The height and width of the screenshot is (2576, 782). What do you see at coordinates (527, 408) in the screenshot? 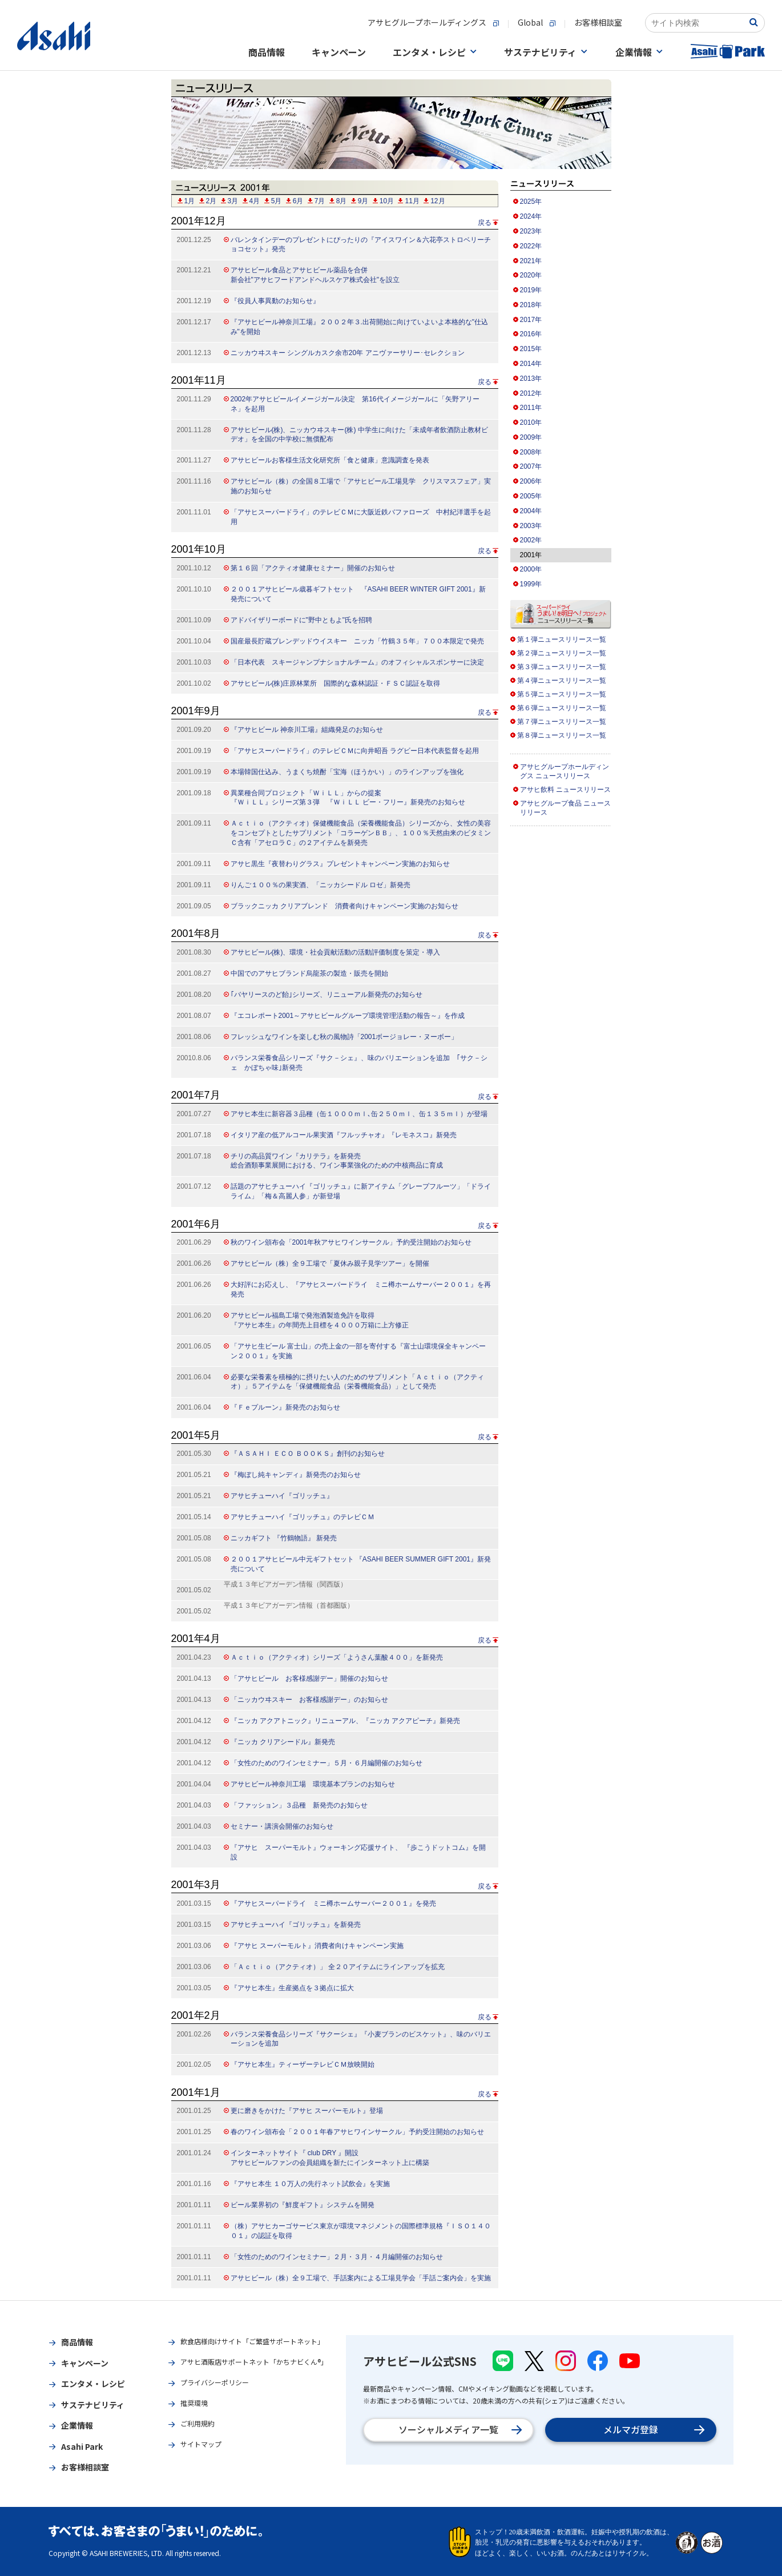
I see `2011年` at bounding box center [527, 408].